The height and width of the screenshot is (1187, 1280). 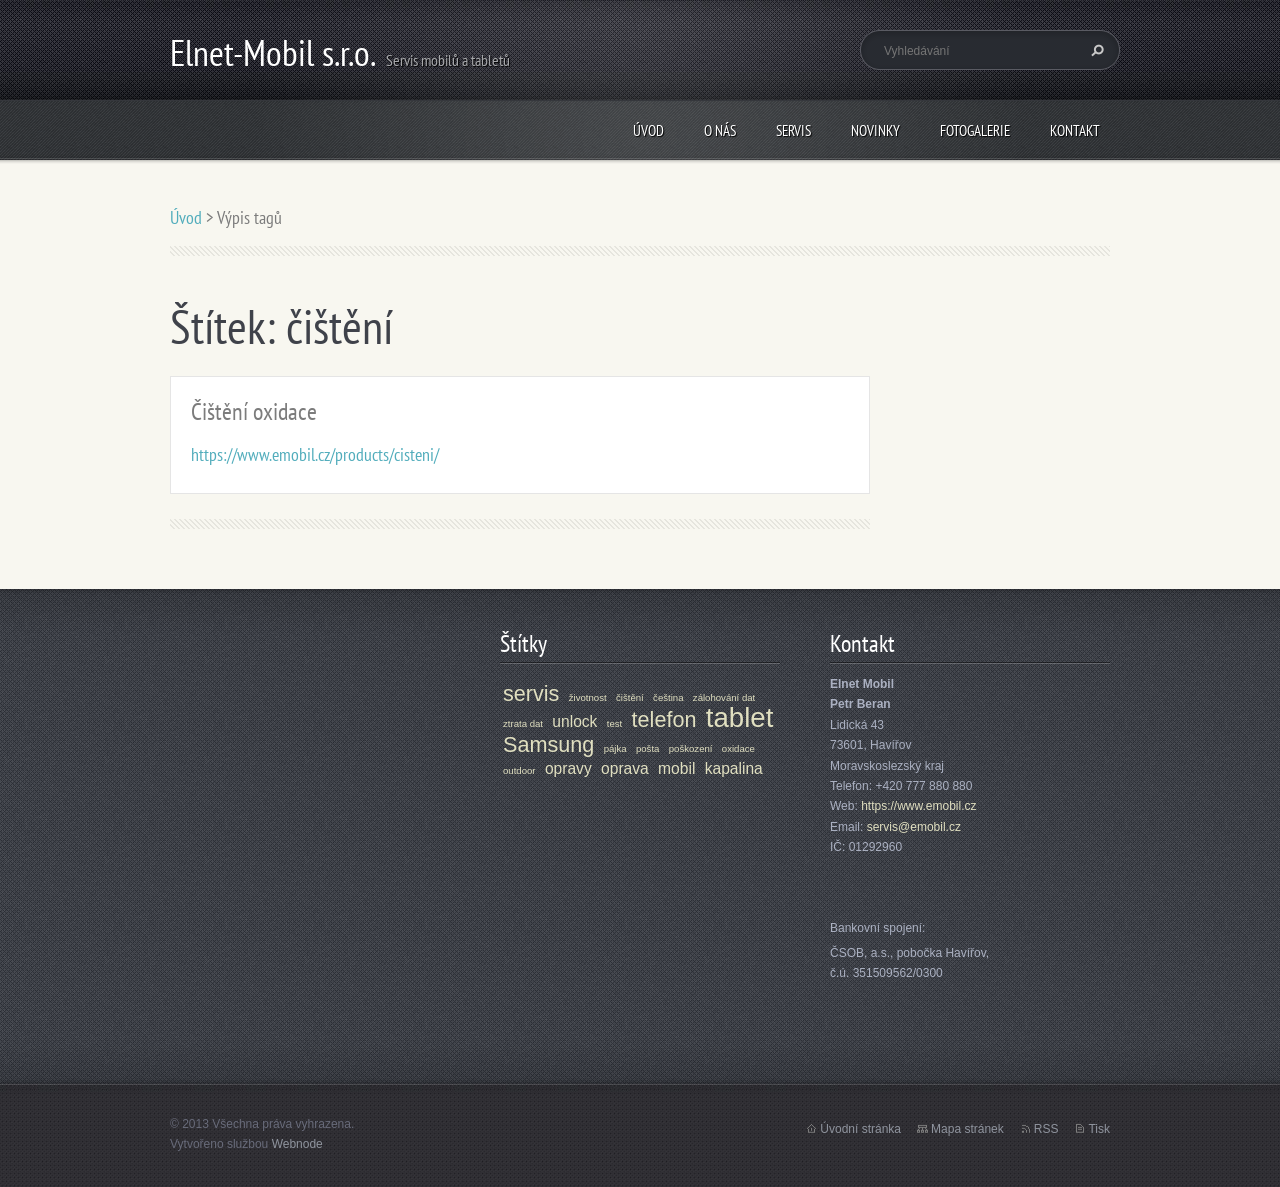 I want to click on ztrata dat, so click(x=523, y=723).